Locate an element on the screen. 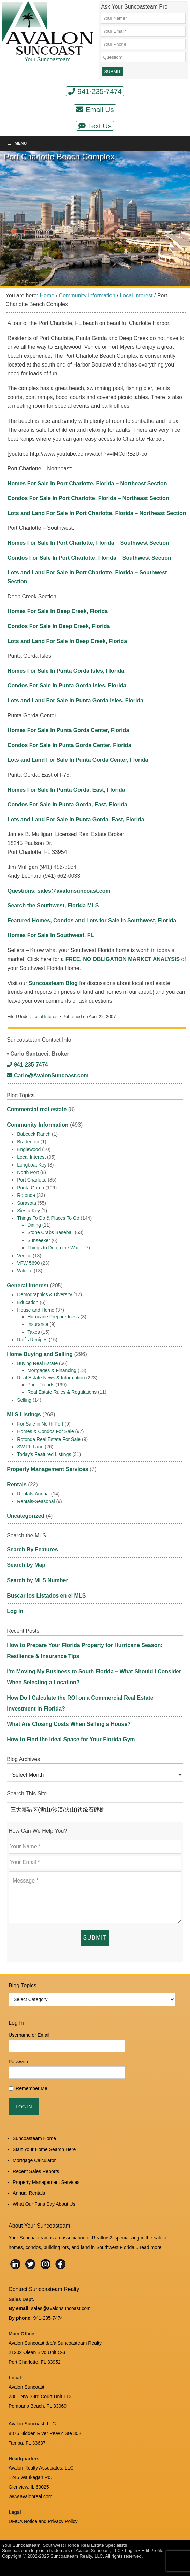 The width and height of the screenshot is (190, 2576). Homes For Sale In Southwest, FL is located at coordinates (51, 935).